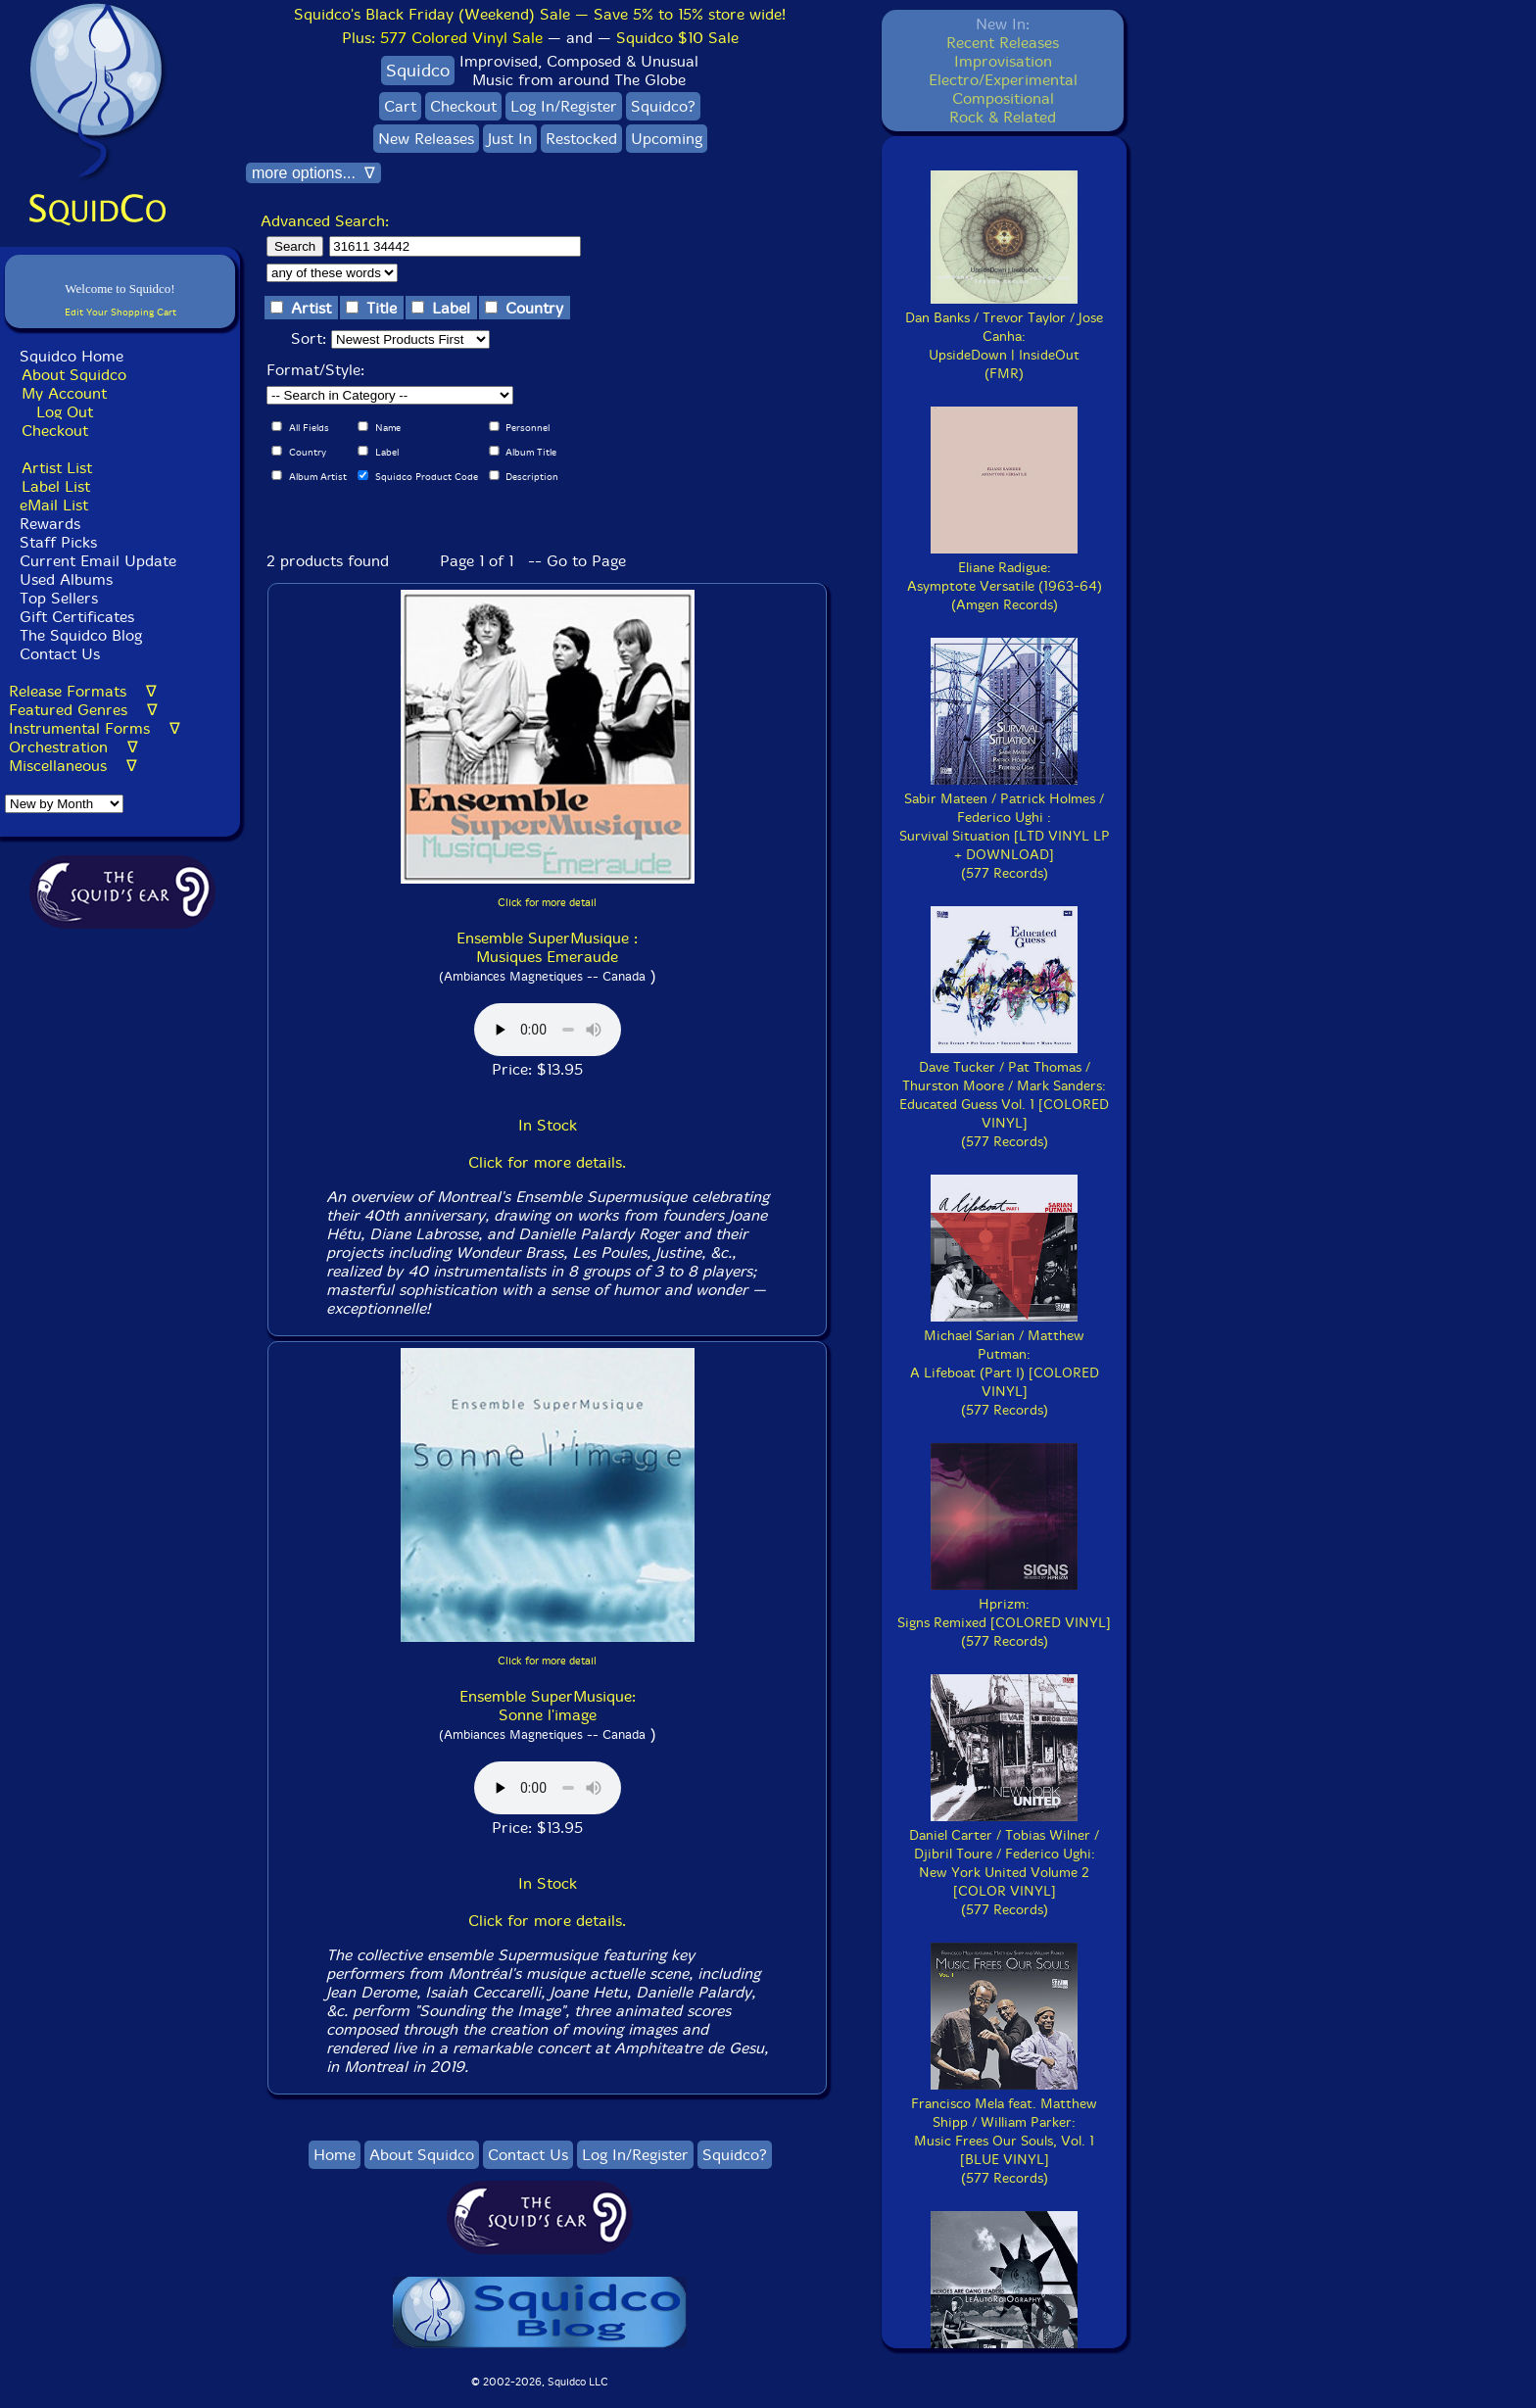 This screenshot has width=1536, height=2408. Describe the element at coordinates (64, 412) in the screenshot. I see `Log Out` at that location.